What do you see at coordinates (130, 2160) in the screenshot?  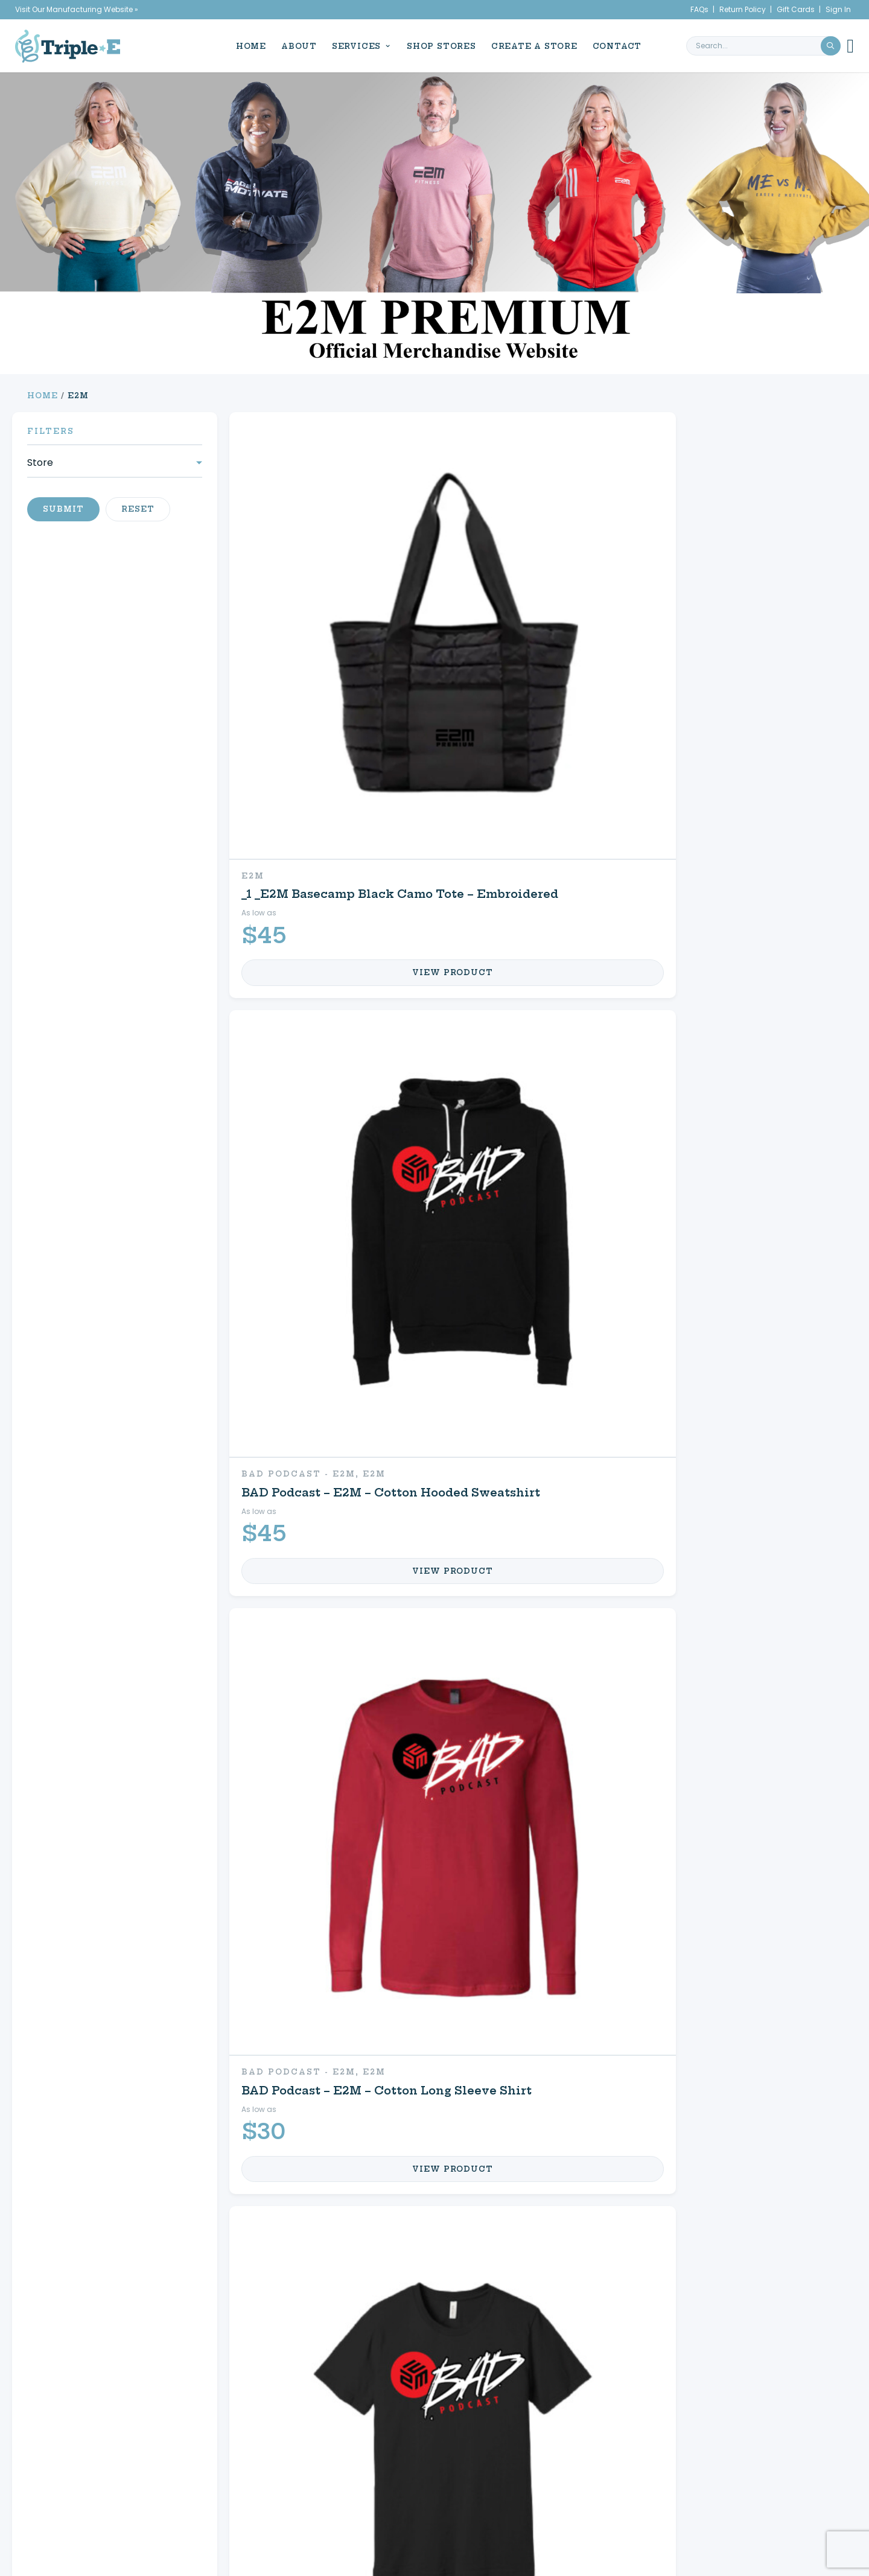 I see `Custom Apparel` at bounding box center [130, 2160].